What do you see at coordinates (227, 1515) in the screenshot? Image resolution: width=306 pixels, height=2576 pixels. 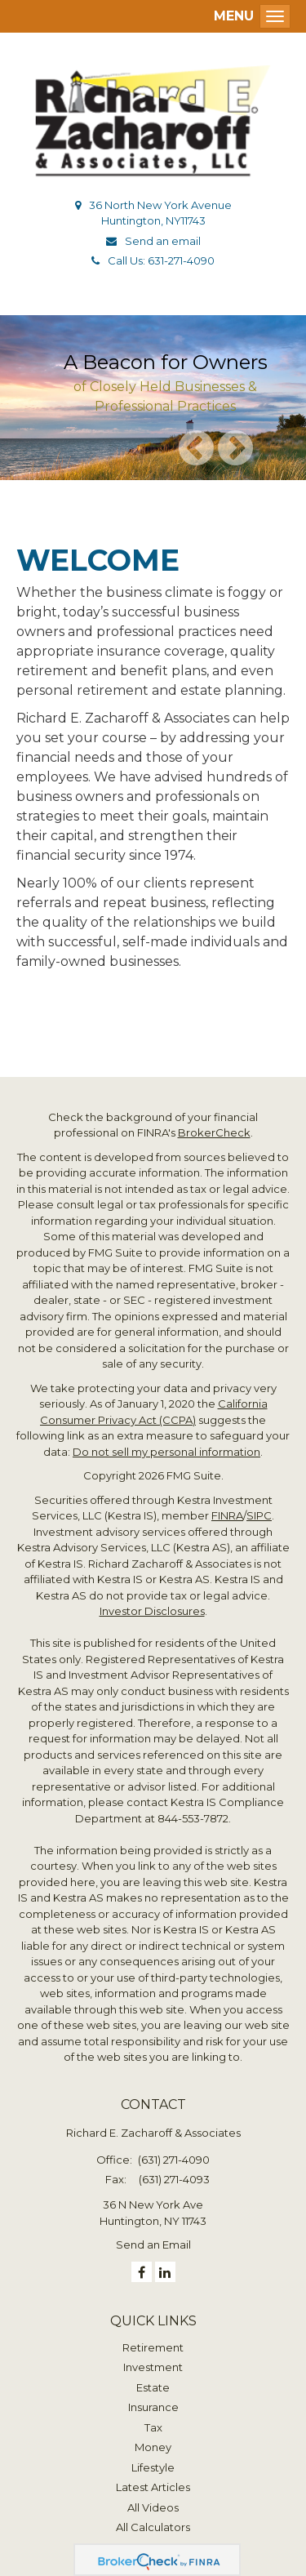 I see `FINRA` at bounding box center [227, 1515].